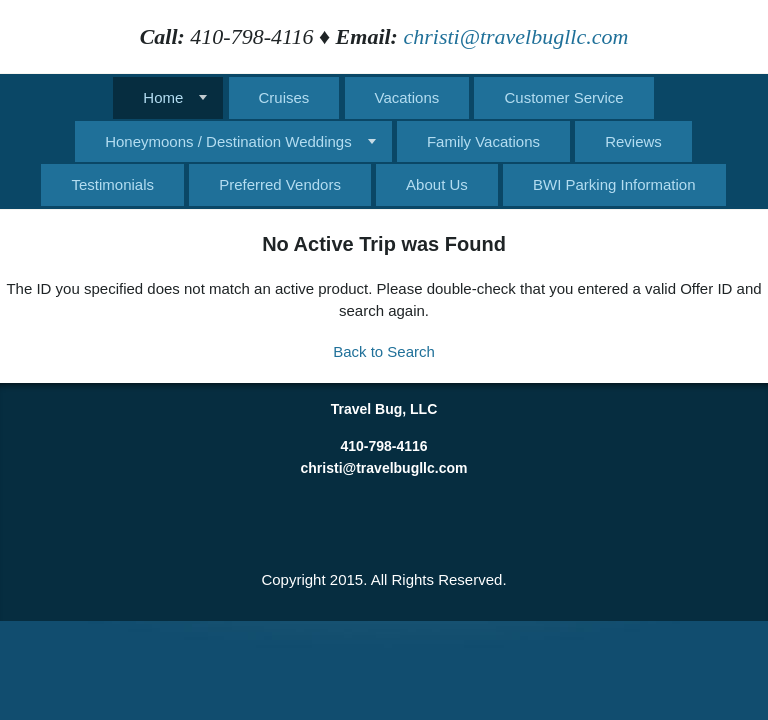 Image resolution: width=768 pixels, height=720 pixels. What do you see at coordinates (284, 97) in the screenshot?
I see `Cruises` at bounding box center [284, 97].